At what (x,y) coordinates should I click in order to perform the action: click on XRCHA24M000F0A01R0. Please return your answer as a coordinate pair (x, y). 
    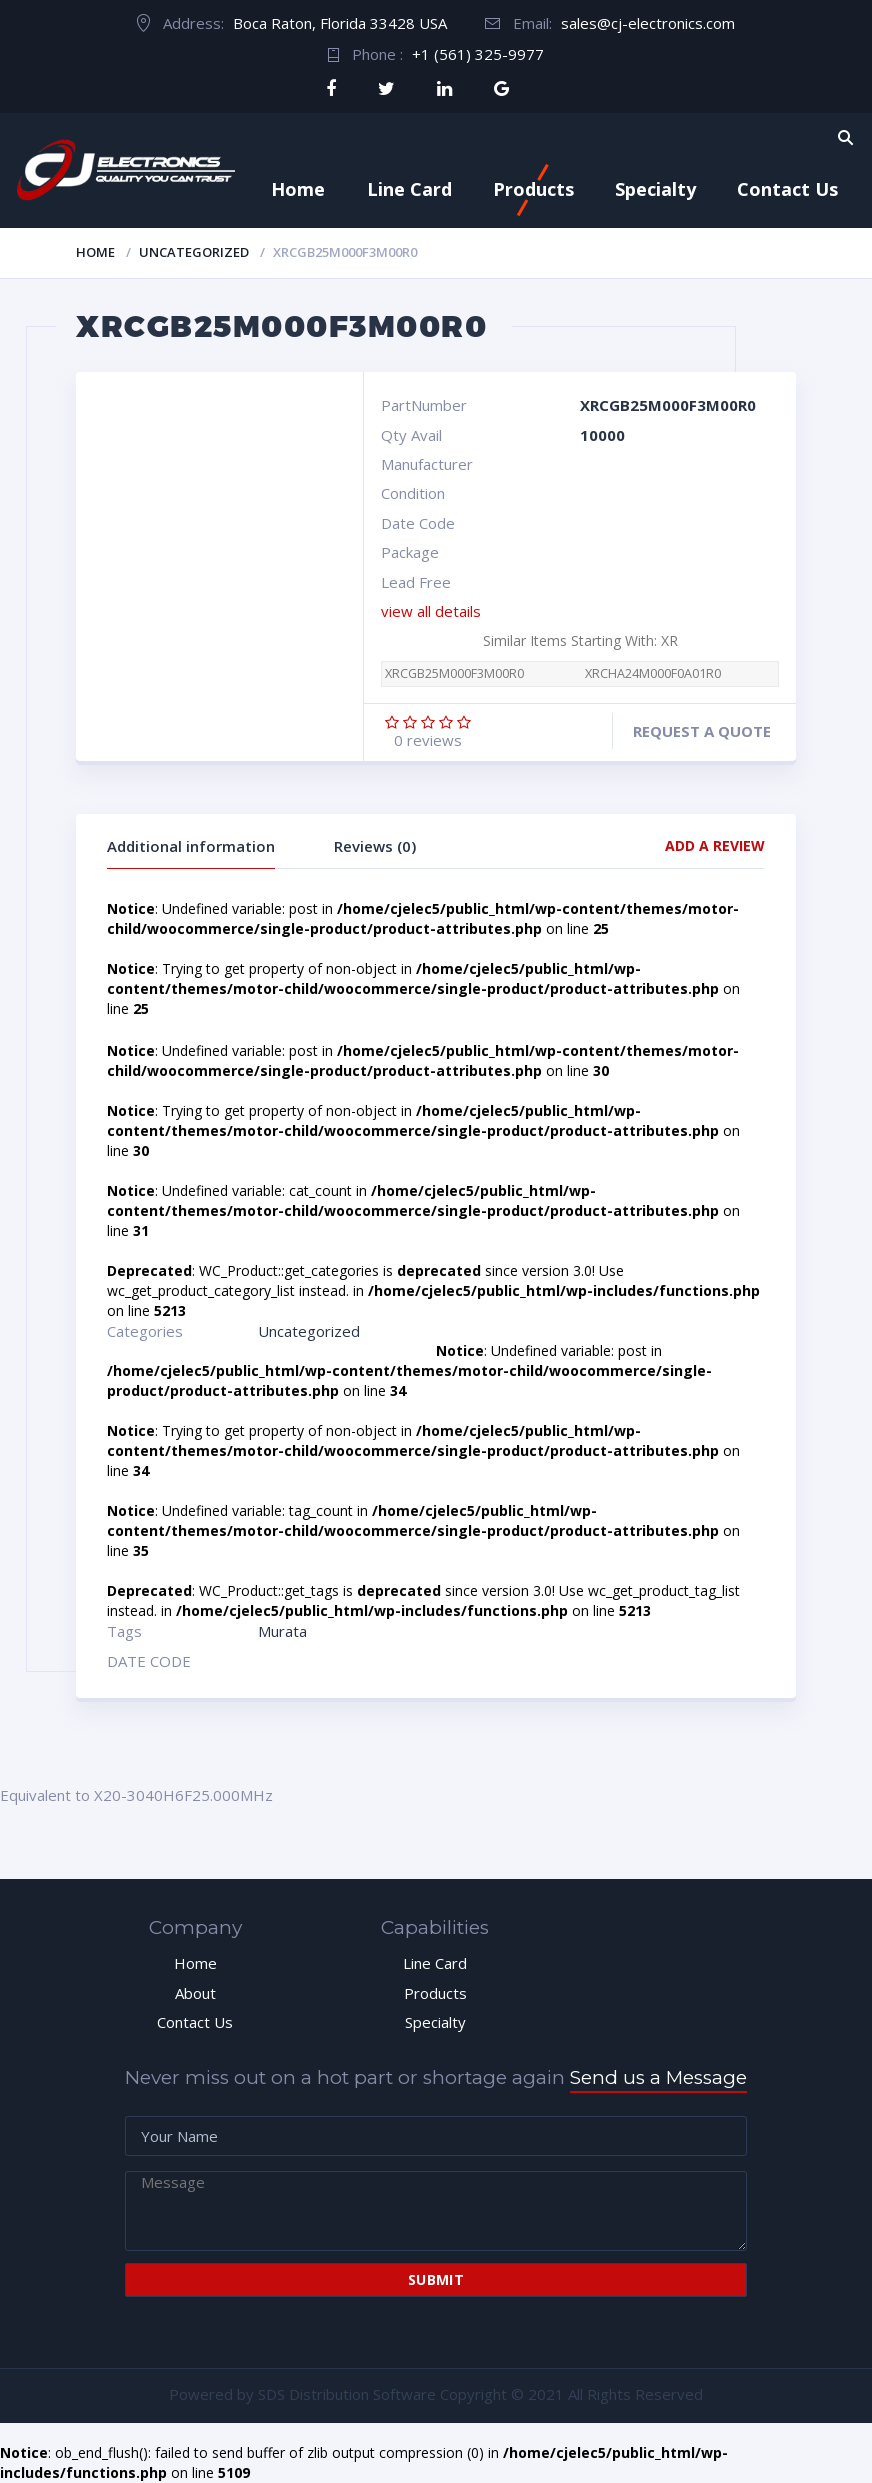
    Looking at the image, I should click on (653, 673).